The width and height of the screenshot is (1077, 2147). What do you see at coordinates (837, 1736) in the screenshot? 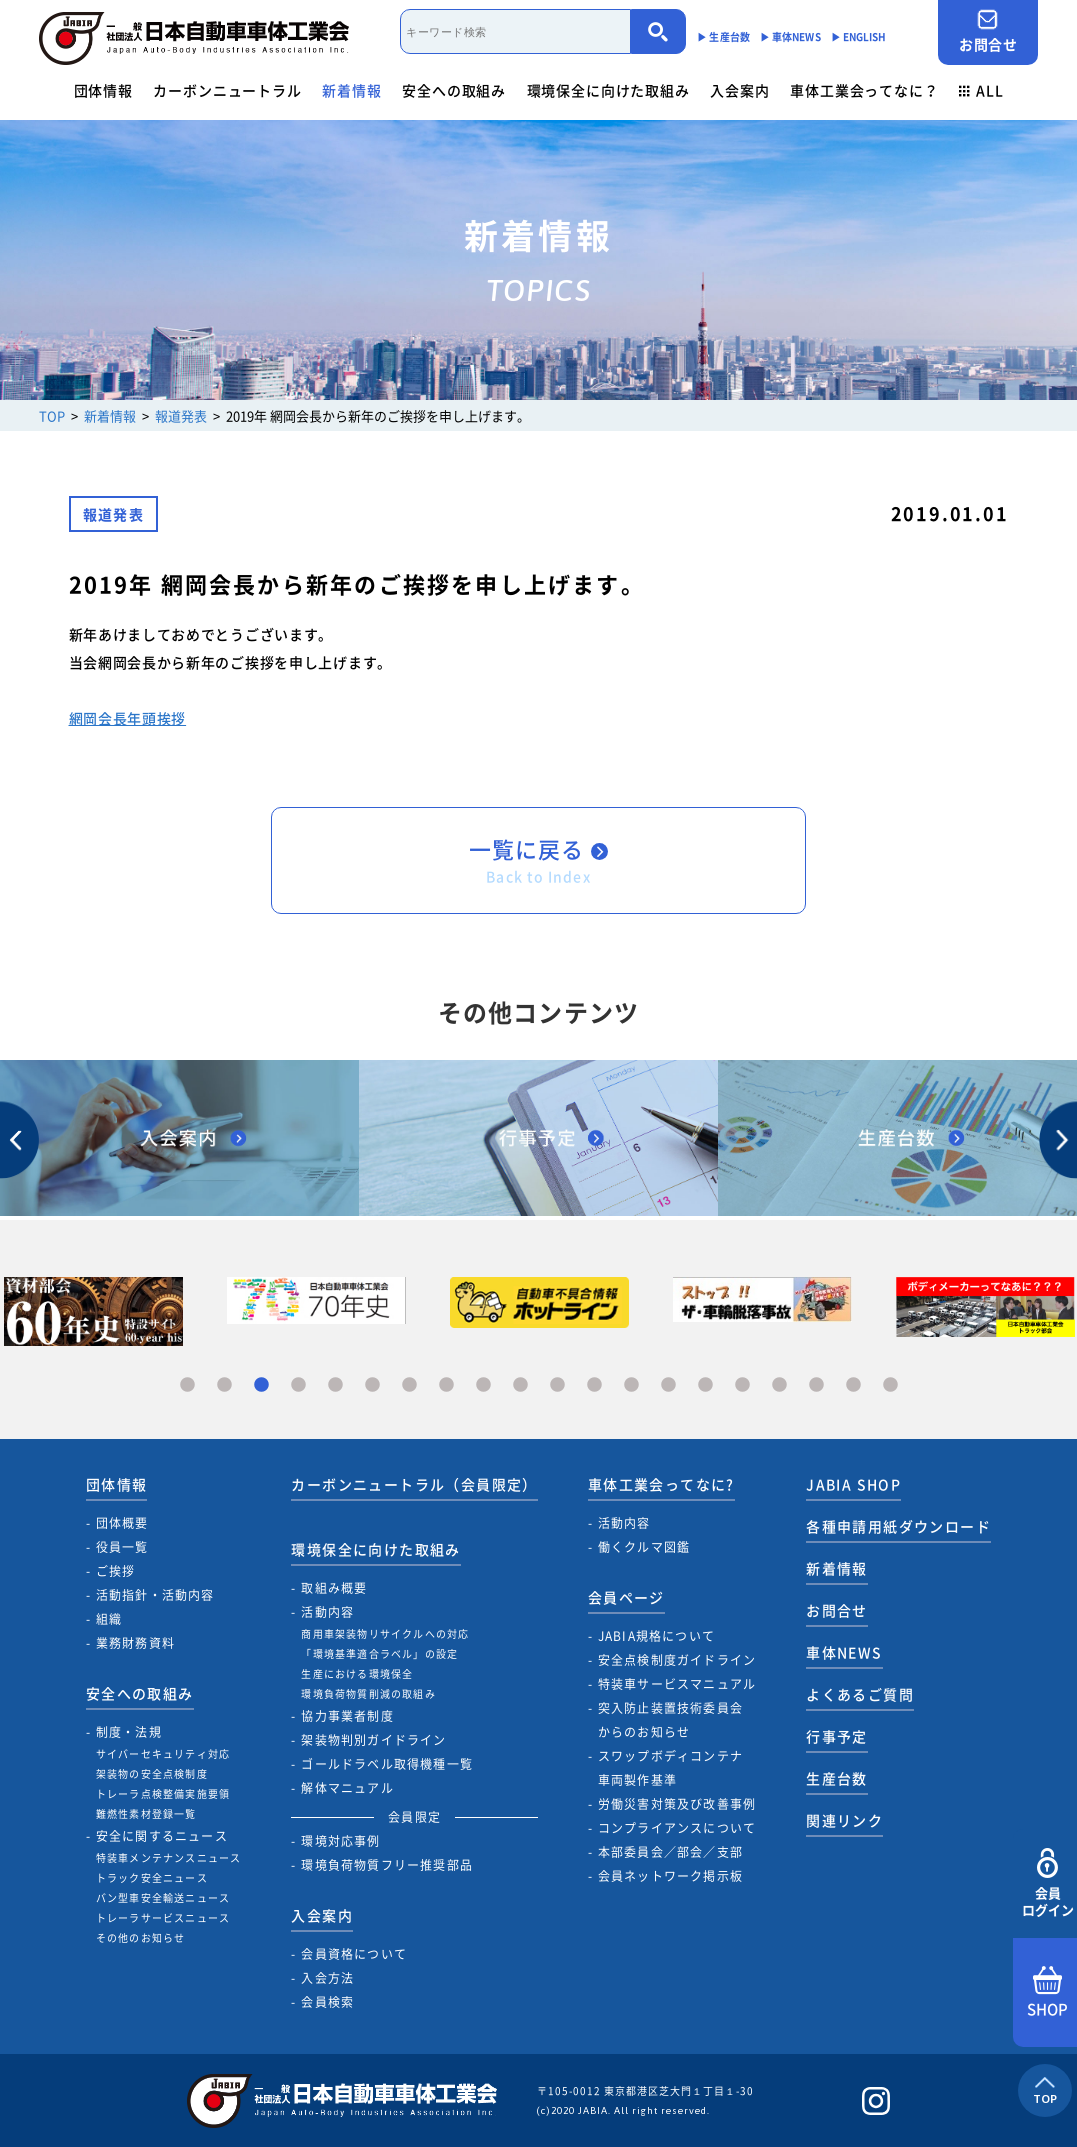
I see `行事予定` at bounding box center [837, 1736].